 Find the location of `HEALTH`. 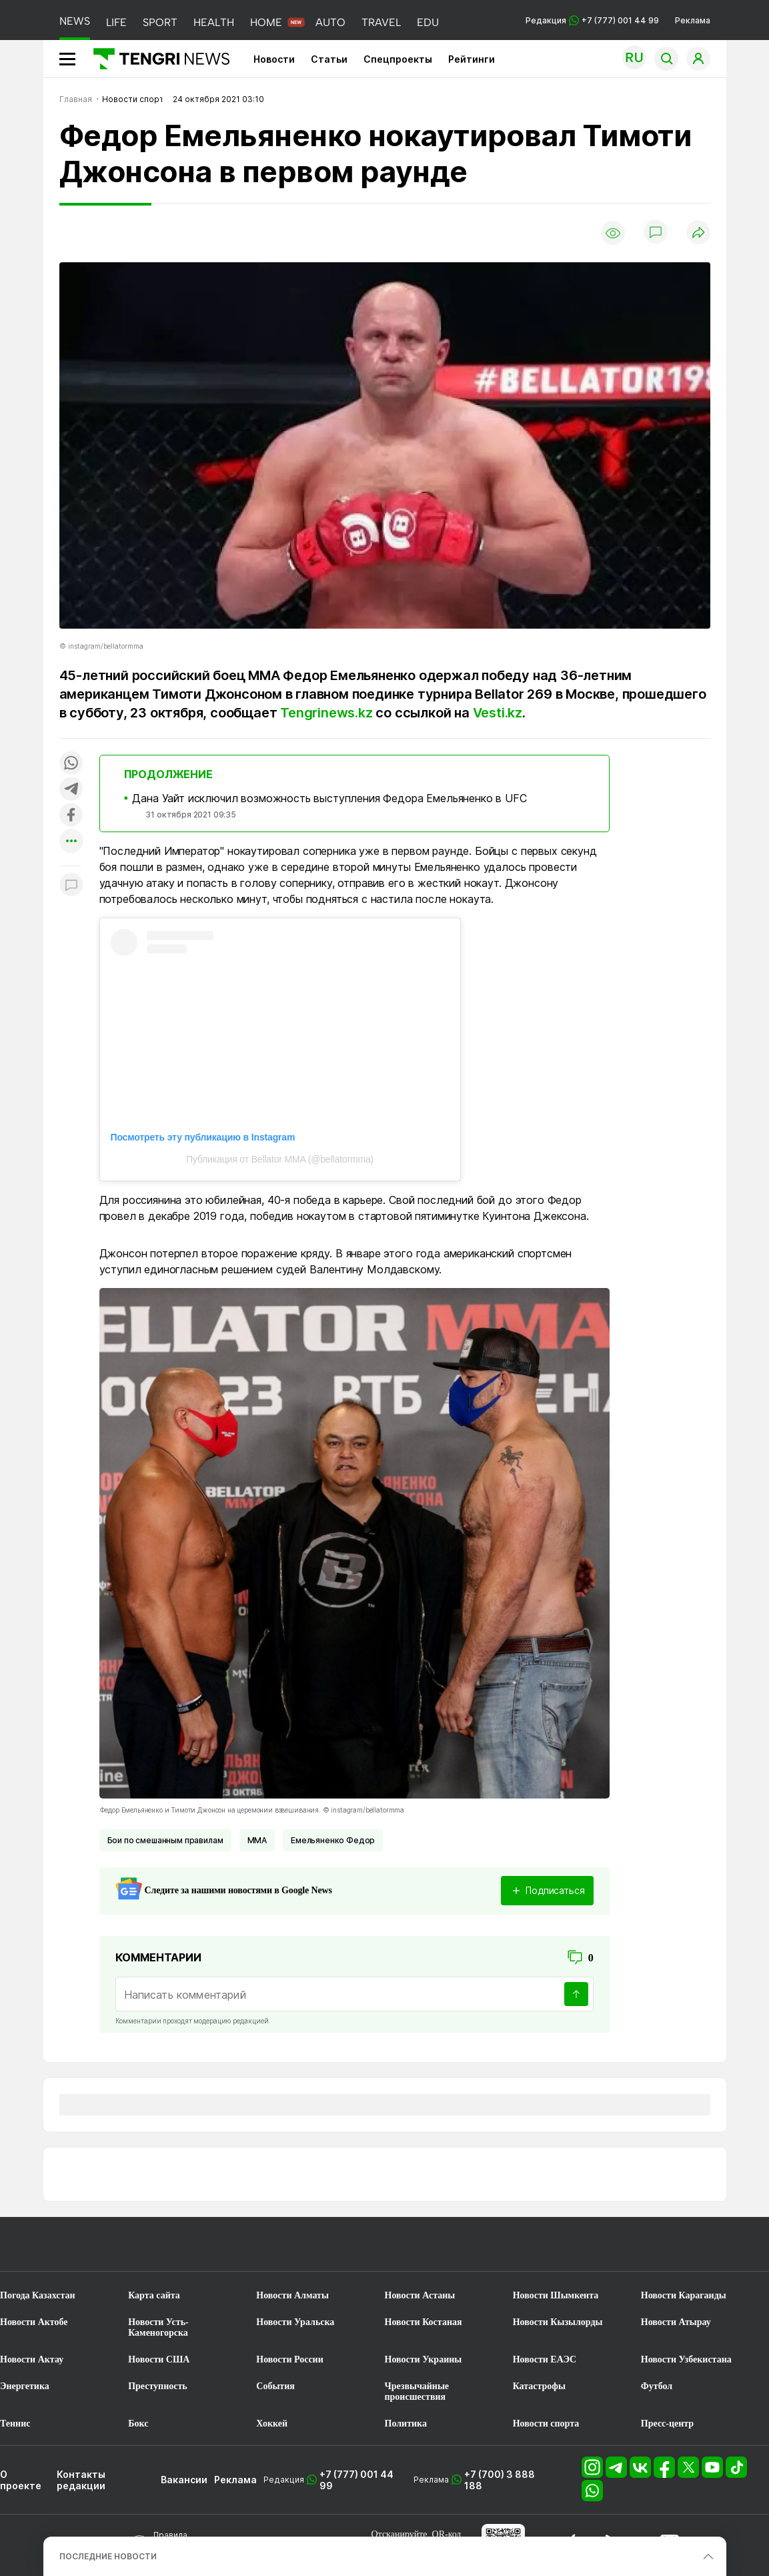

HEALTH is located at coordinates (213, 22).